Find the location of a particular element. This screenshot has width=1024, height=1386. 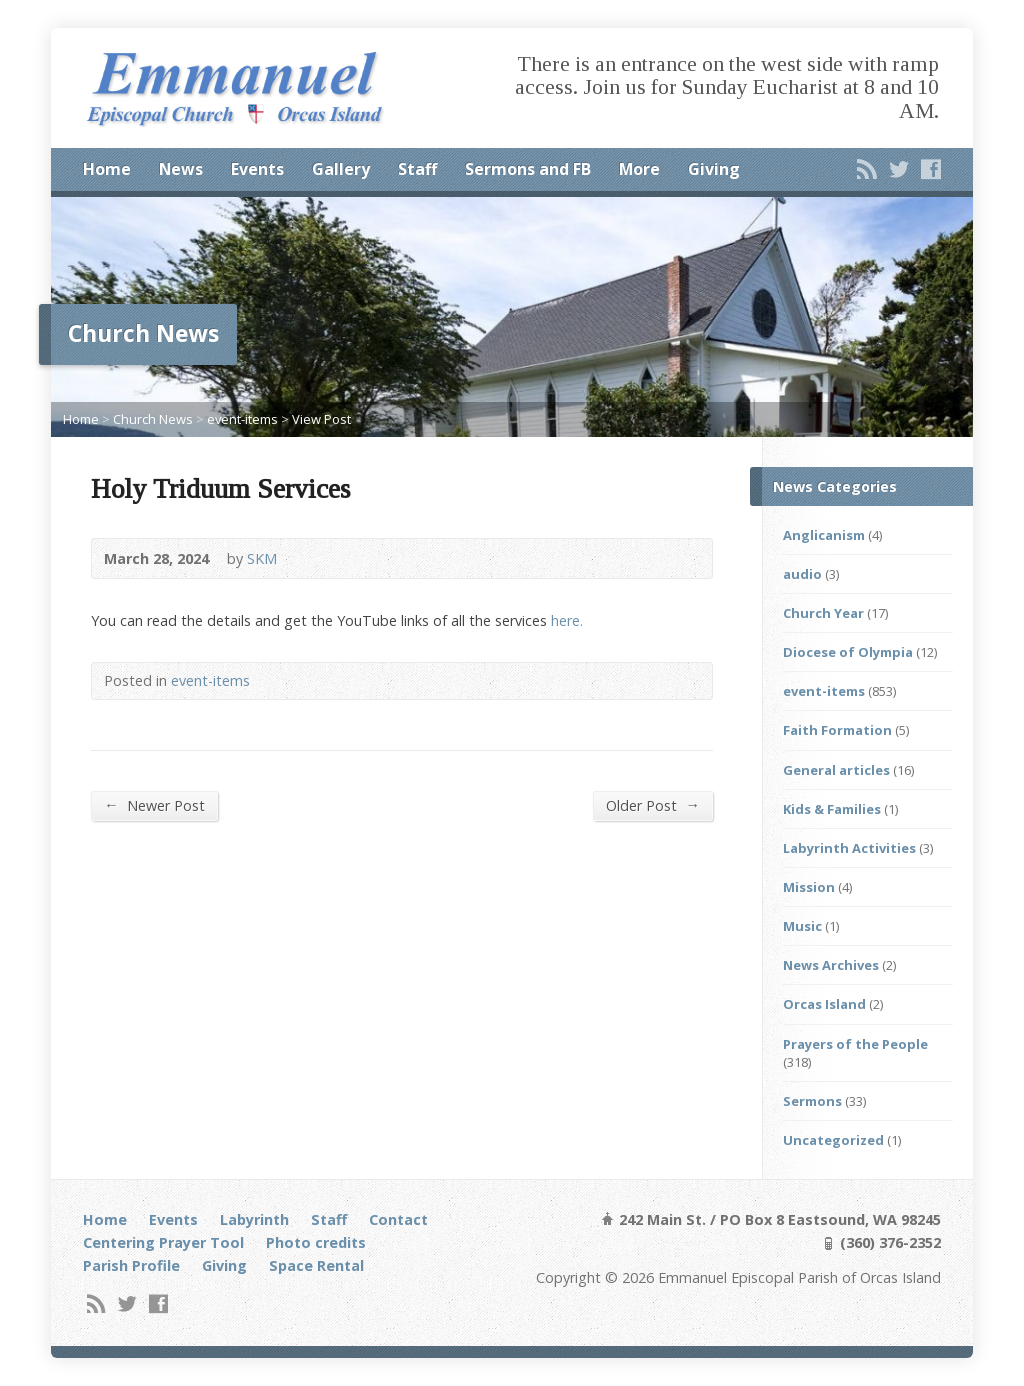

Mission is located at coordinates (809, 887).